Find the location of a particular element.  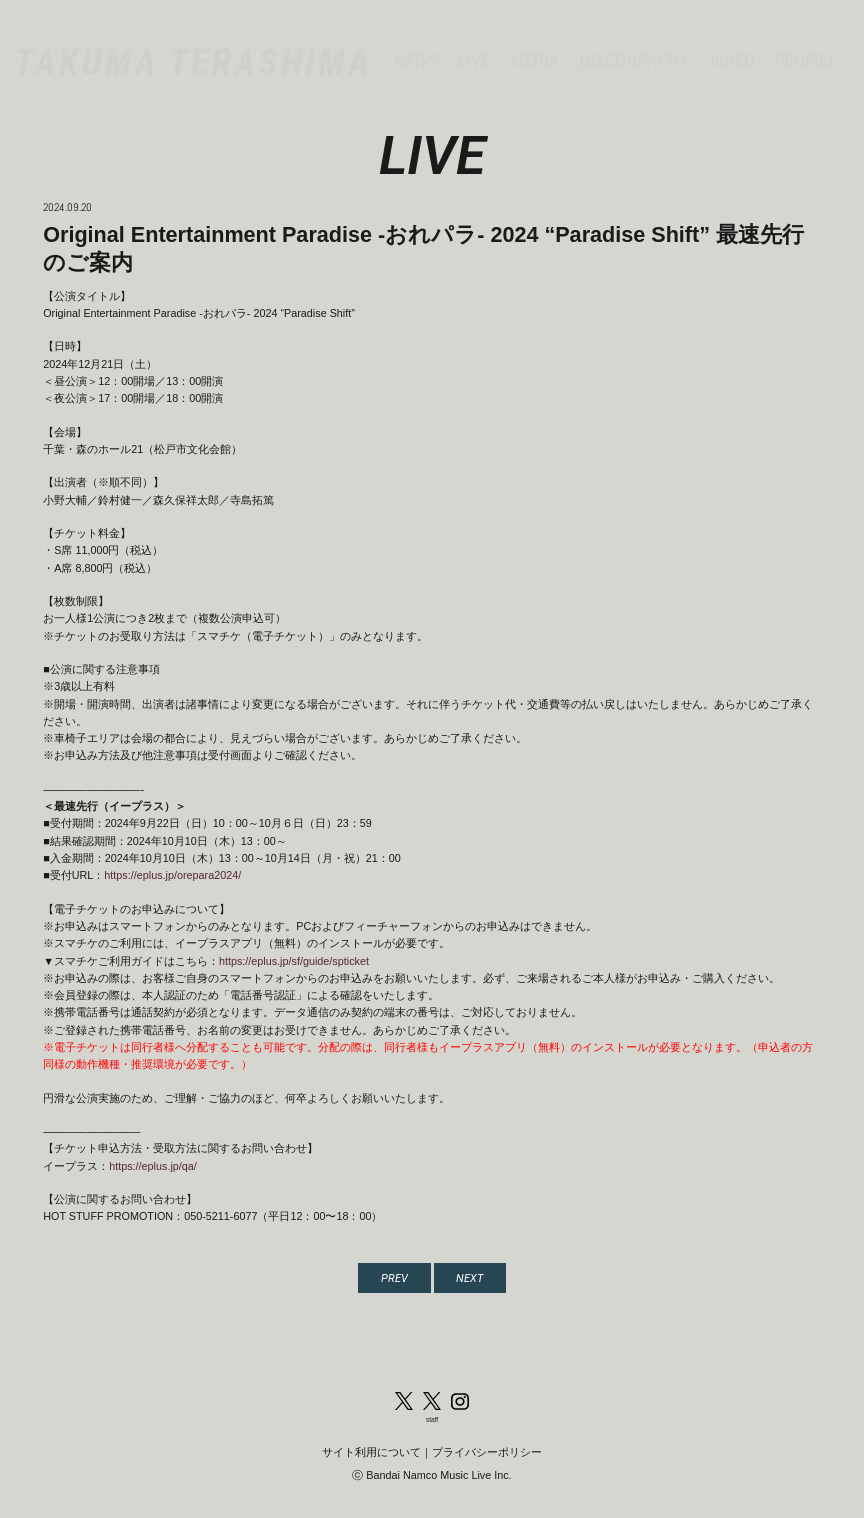

https://eplus.jp/orepara2024/ is located at coordinates (172, 875).